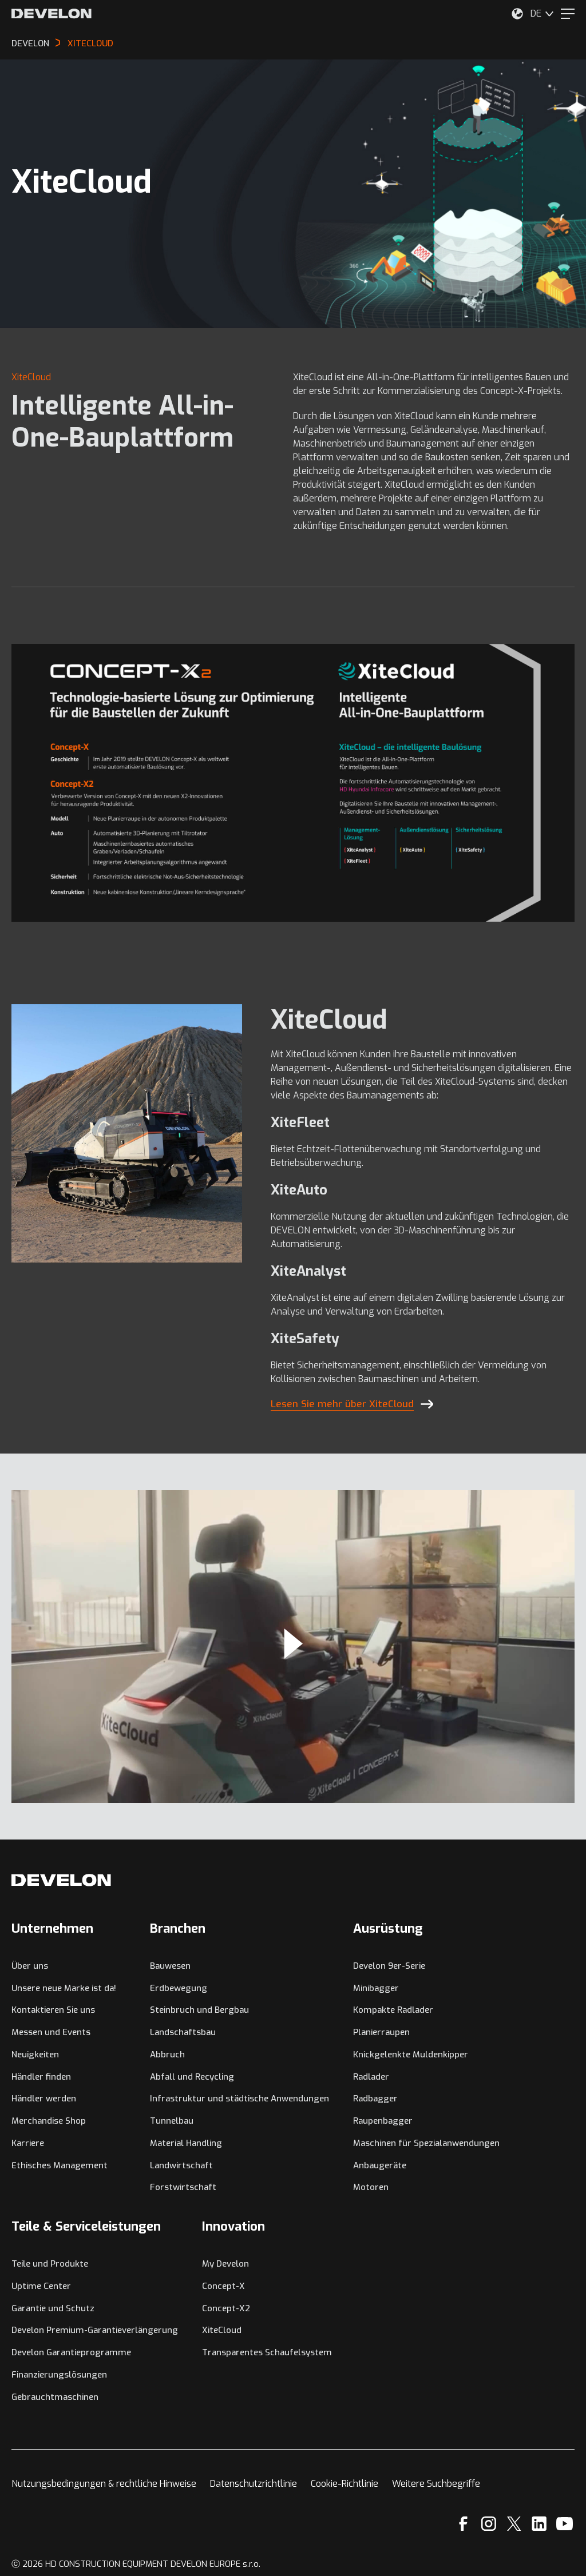  What do you see at coordinates (344, 2484) in the screenshot?
I see `Cookie-Richtlinie` at bounding box center [344, 2484].